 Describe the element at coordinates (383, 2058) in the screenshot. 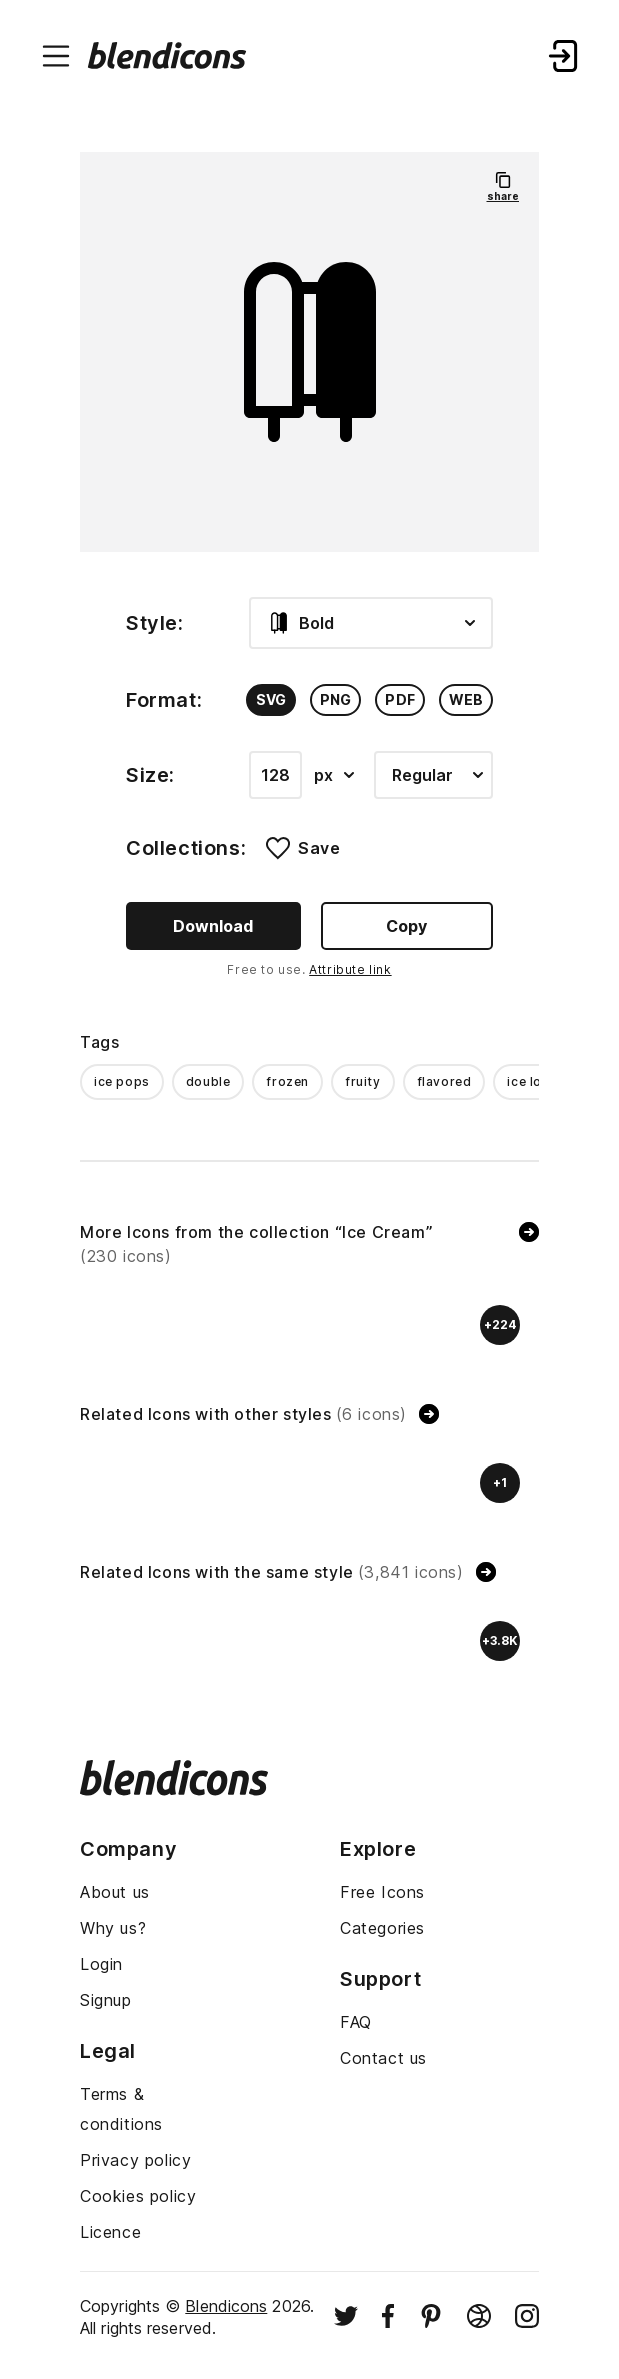

I see `Contact us` at that location.